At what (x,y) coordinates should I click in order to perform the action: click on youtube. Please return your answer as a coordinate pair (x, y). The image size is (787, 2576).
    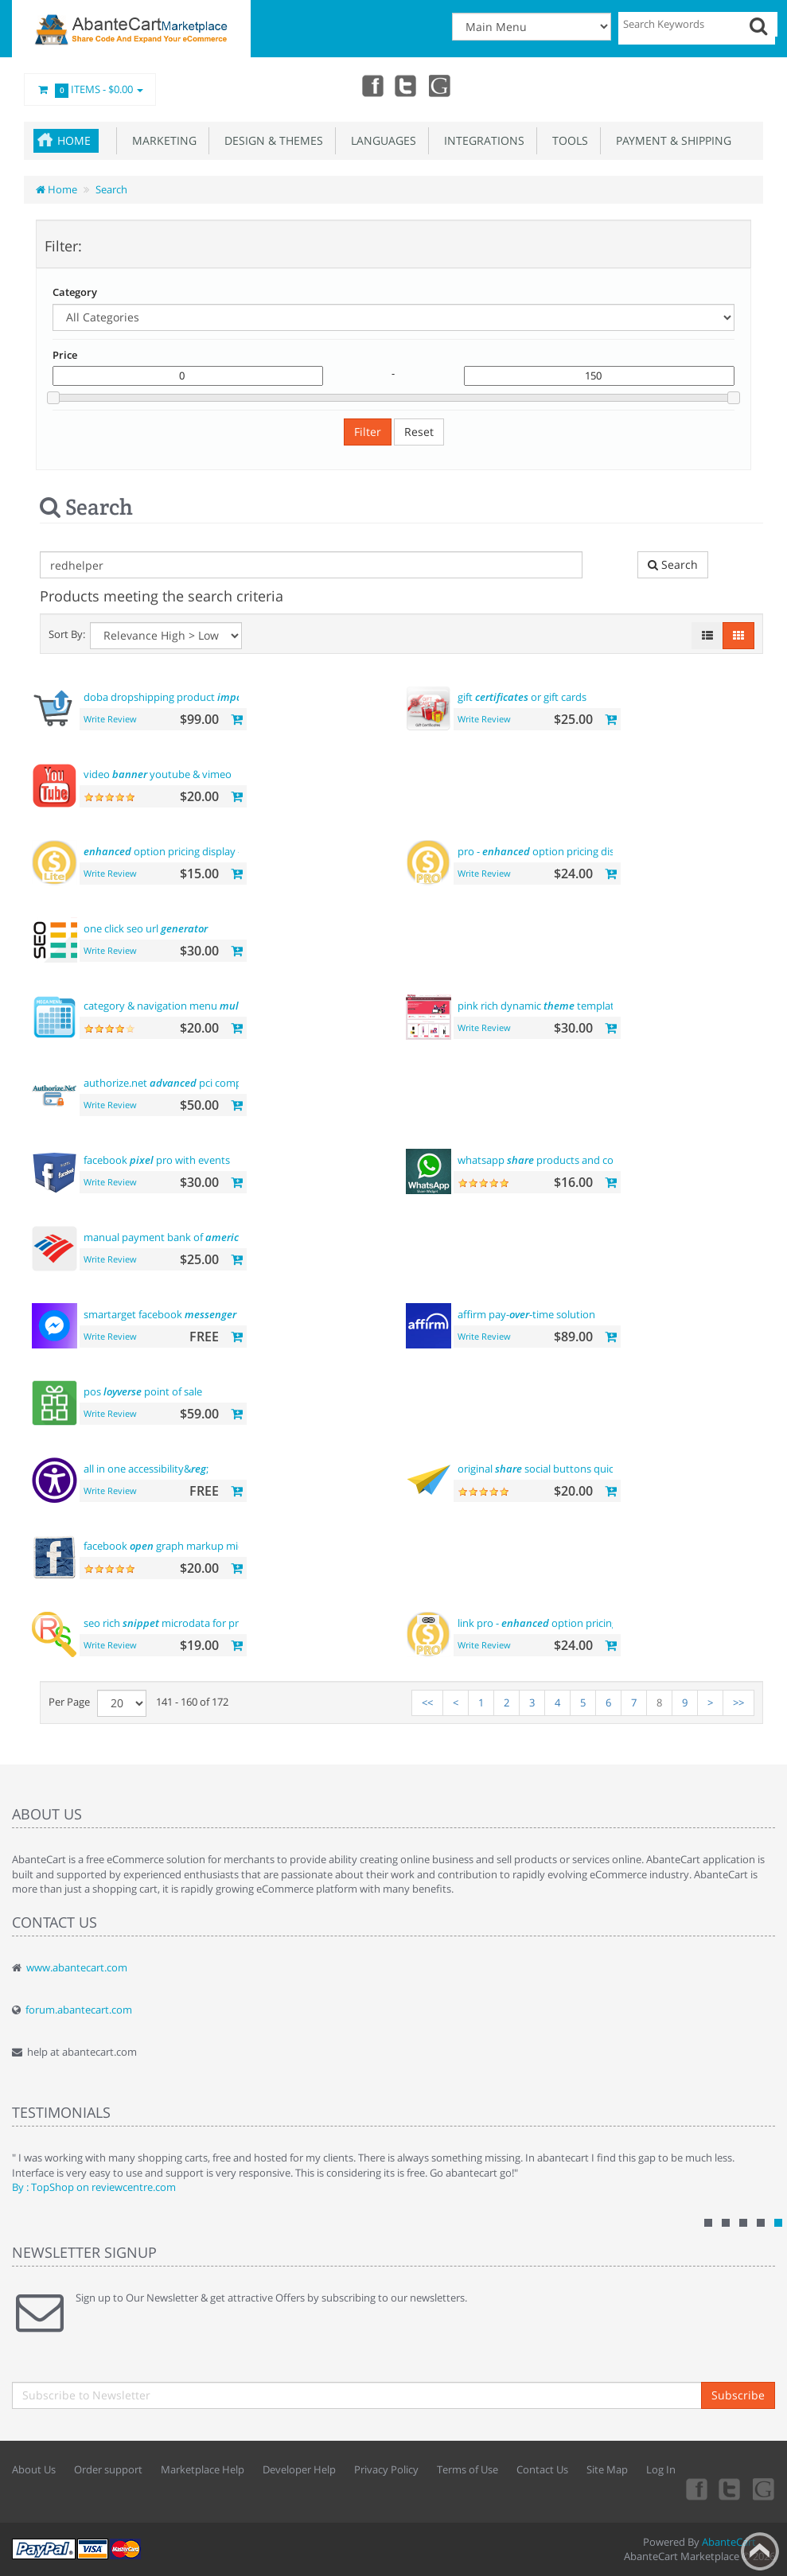
    Looking at the image, I should click on (440, 85).